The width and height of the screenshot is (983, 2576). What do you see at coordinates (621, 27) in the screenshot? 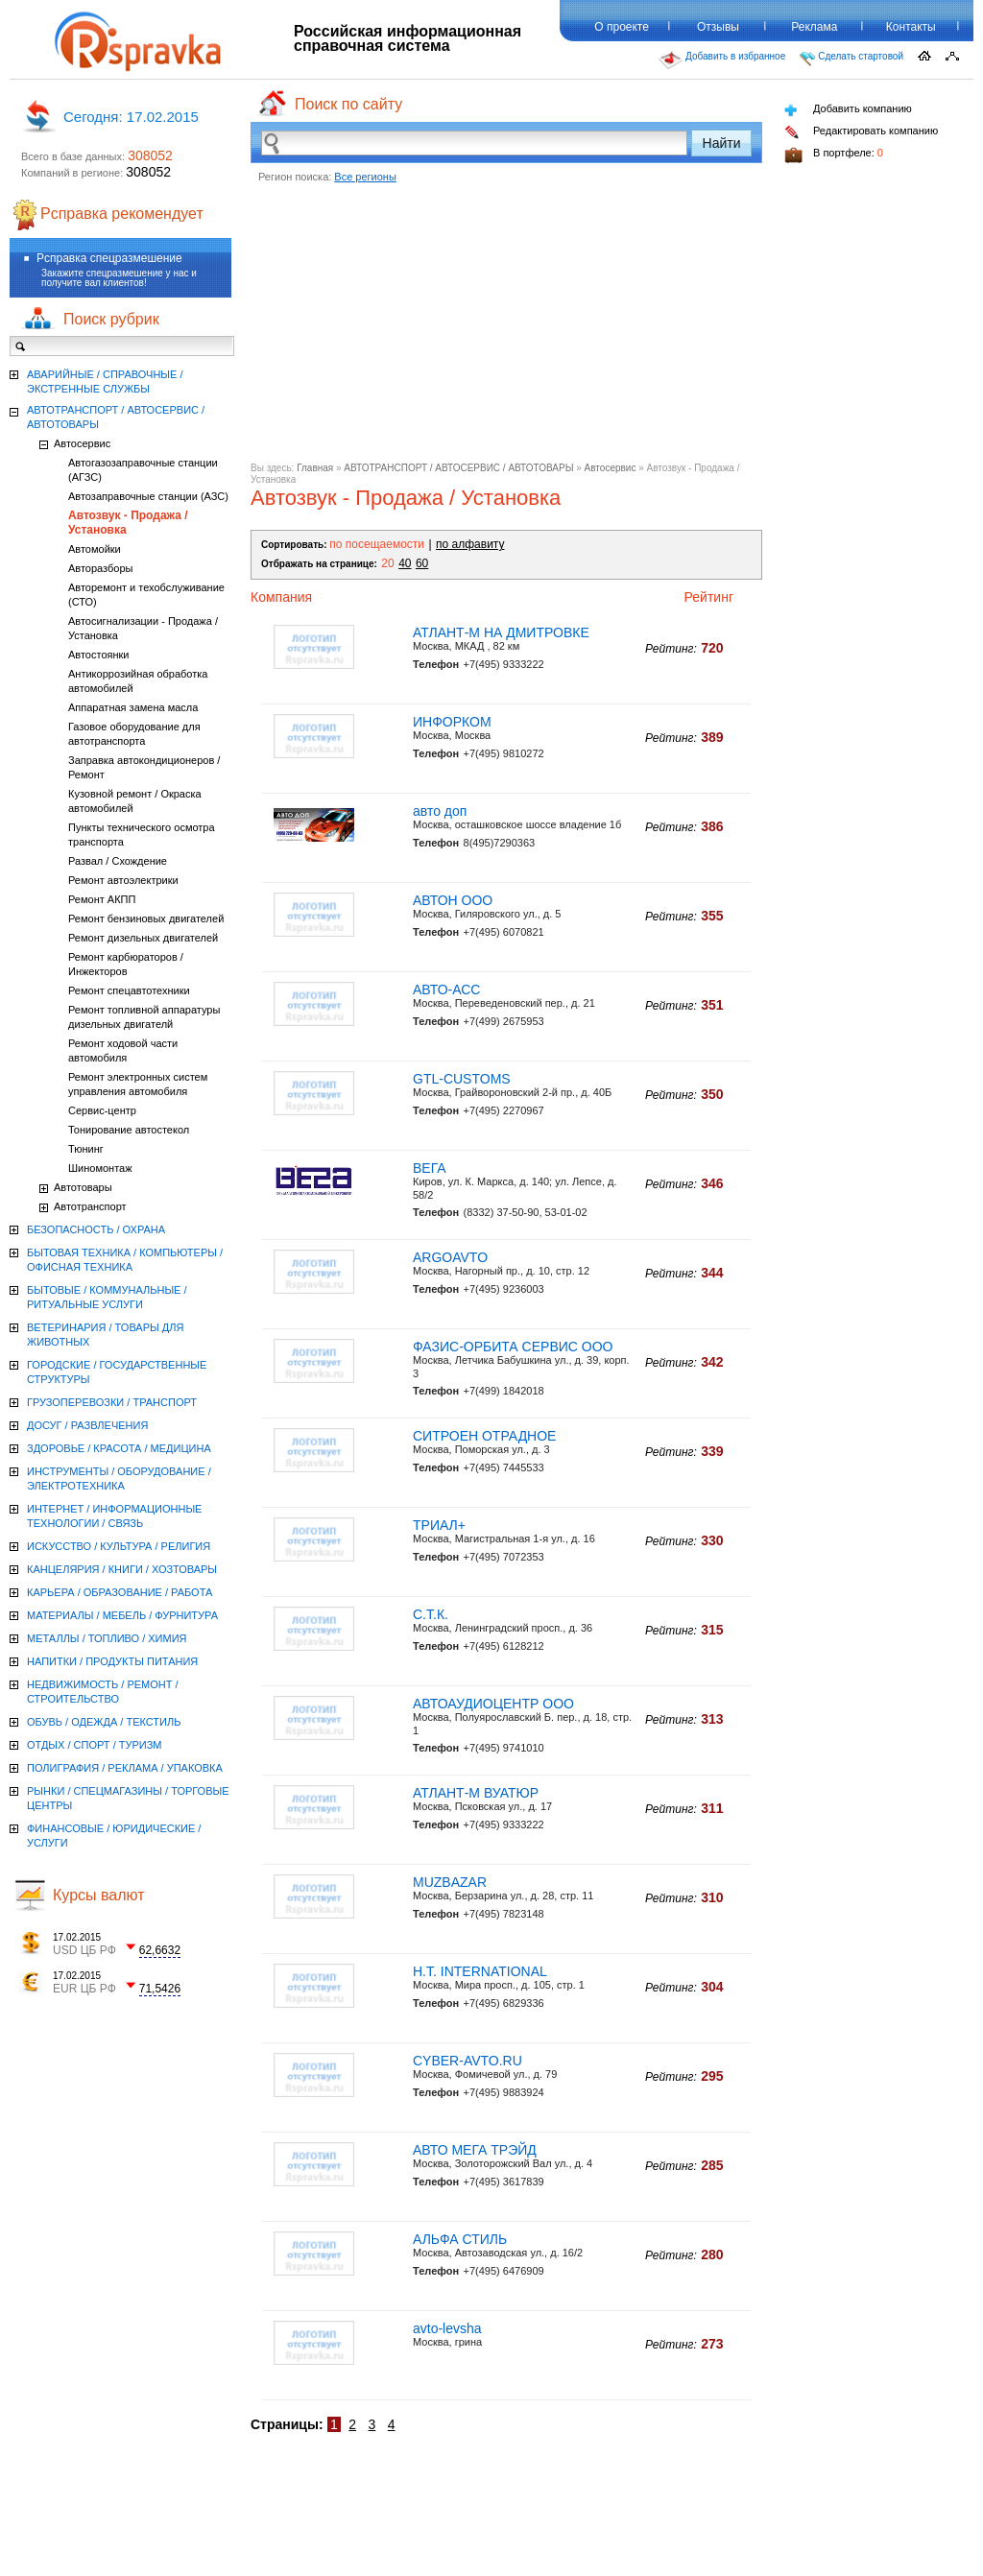
I see `О проекте` at bounding box center [621, 27].